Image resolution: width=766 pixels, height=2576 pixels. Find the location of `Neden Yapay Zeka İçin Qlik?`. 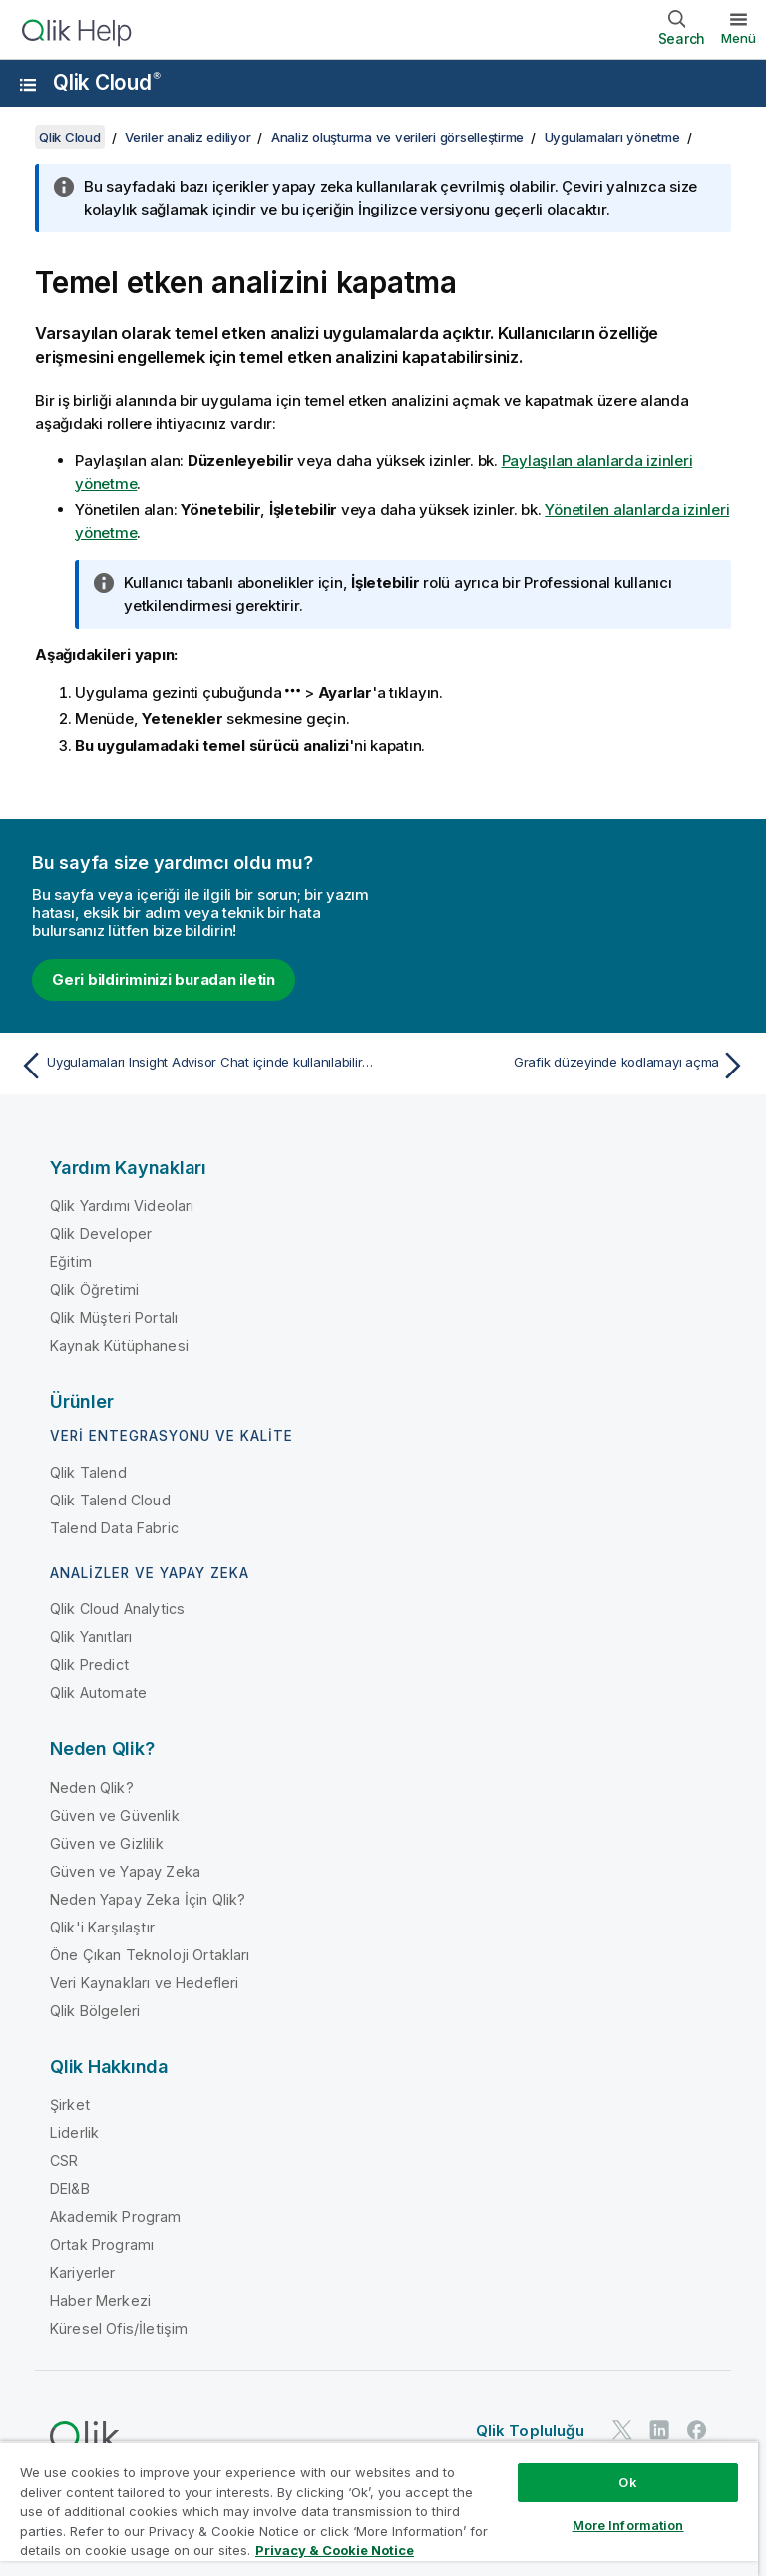

Neden Yapay Zeka İçin Qlik? is located at coordinates (147, 1899).